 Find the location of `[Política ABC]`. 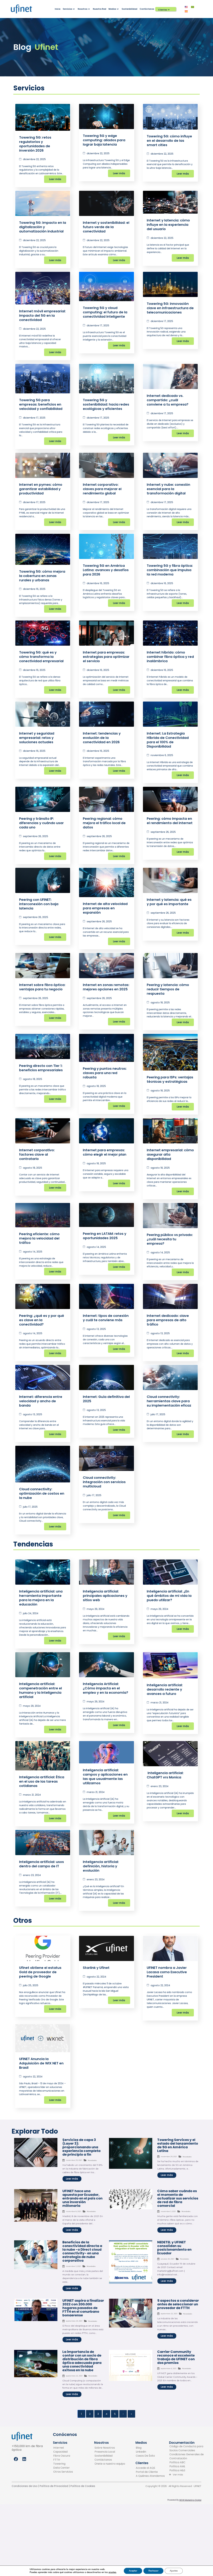

[Política ABC] is located at coordinates (187, 2532).